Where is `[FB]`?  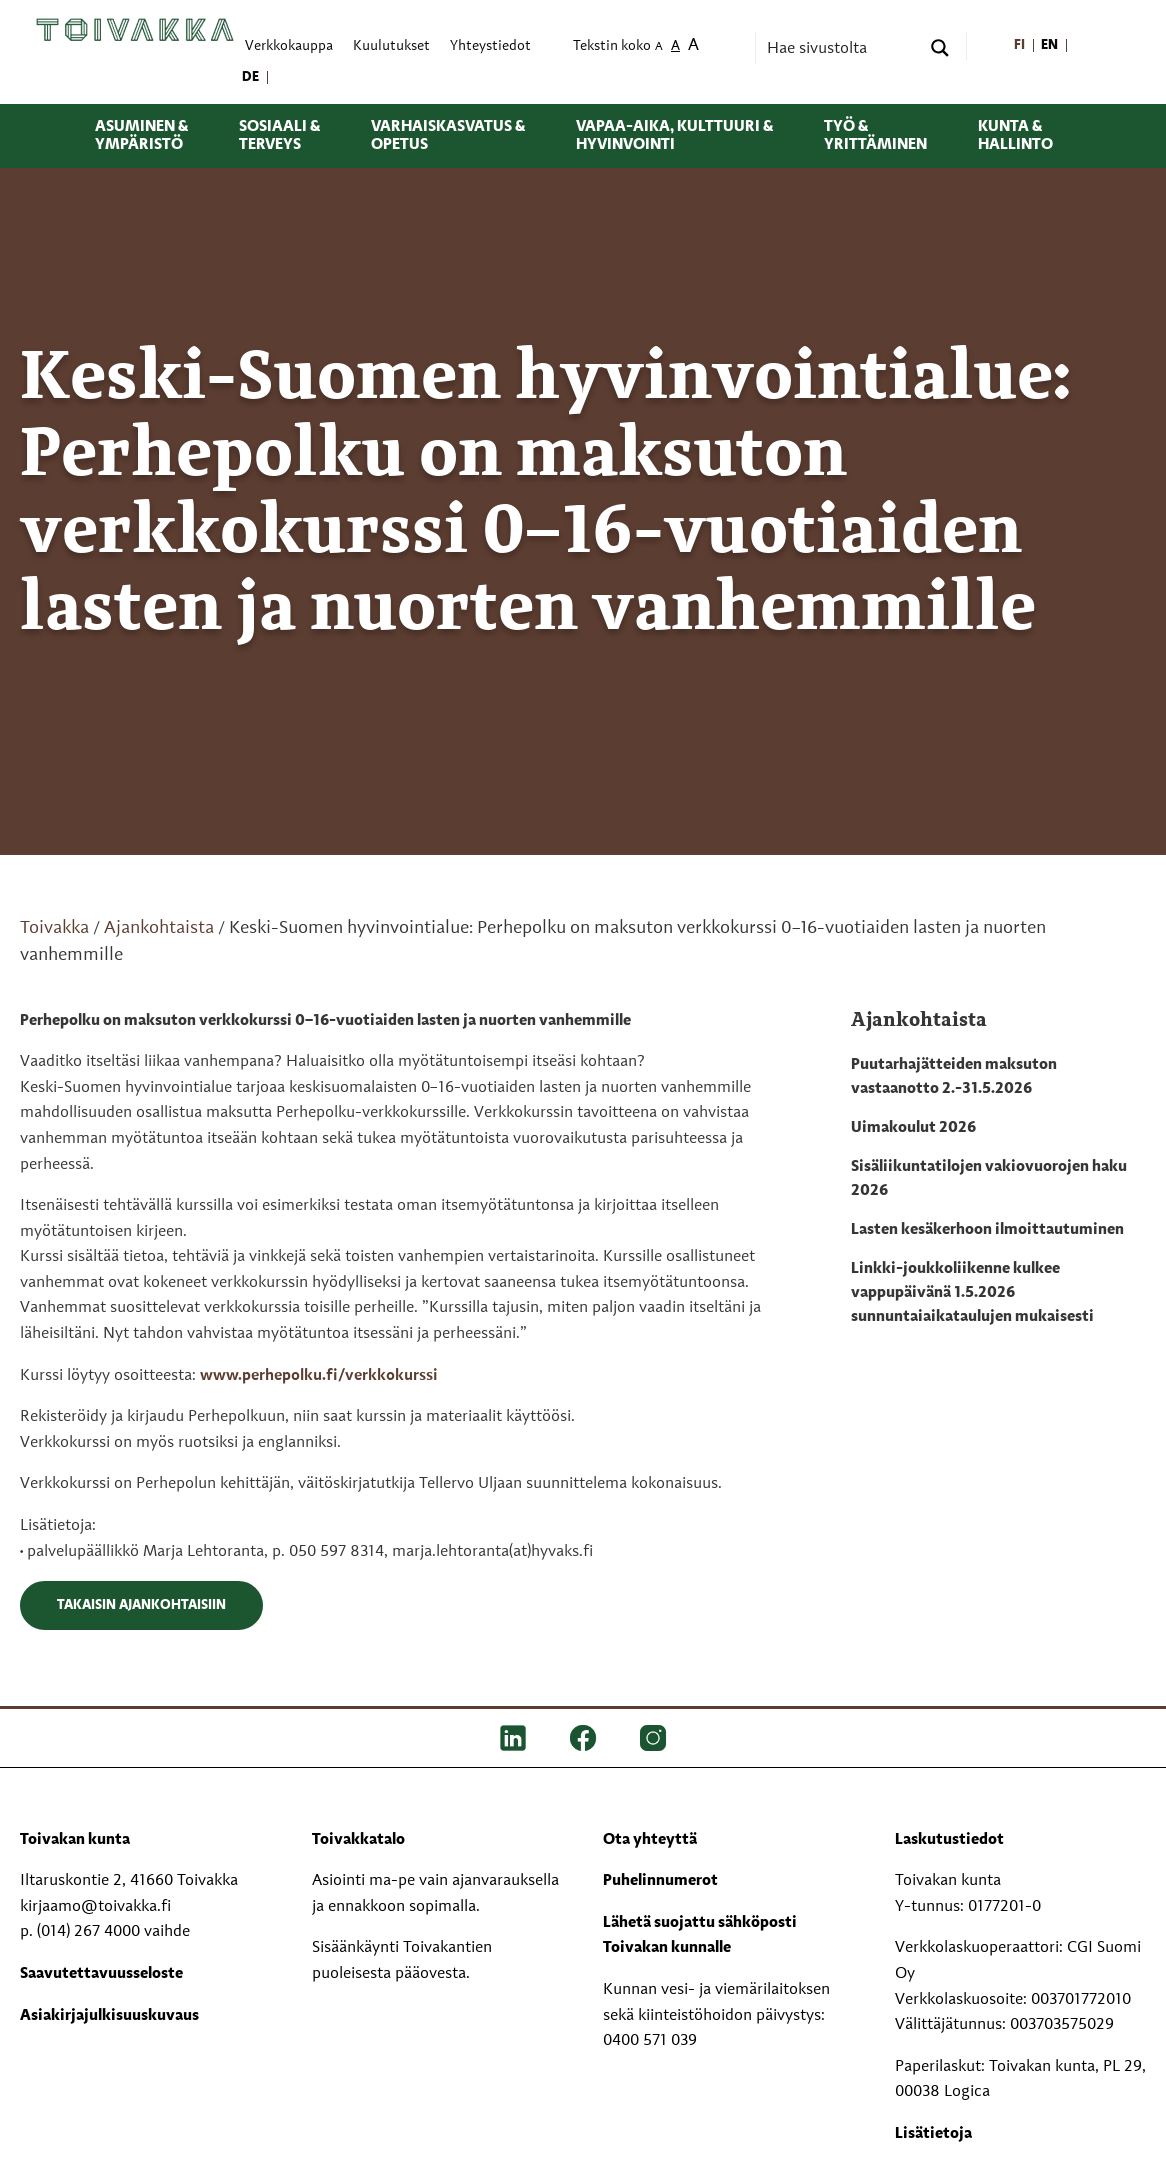 [FB] is located at coordinates (583, 1738).